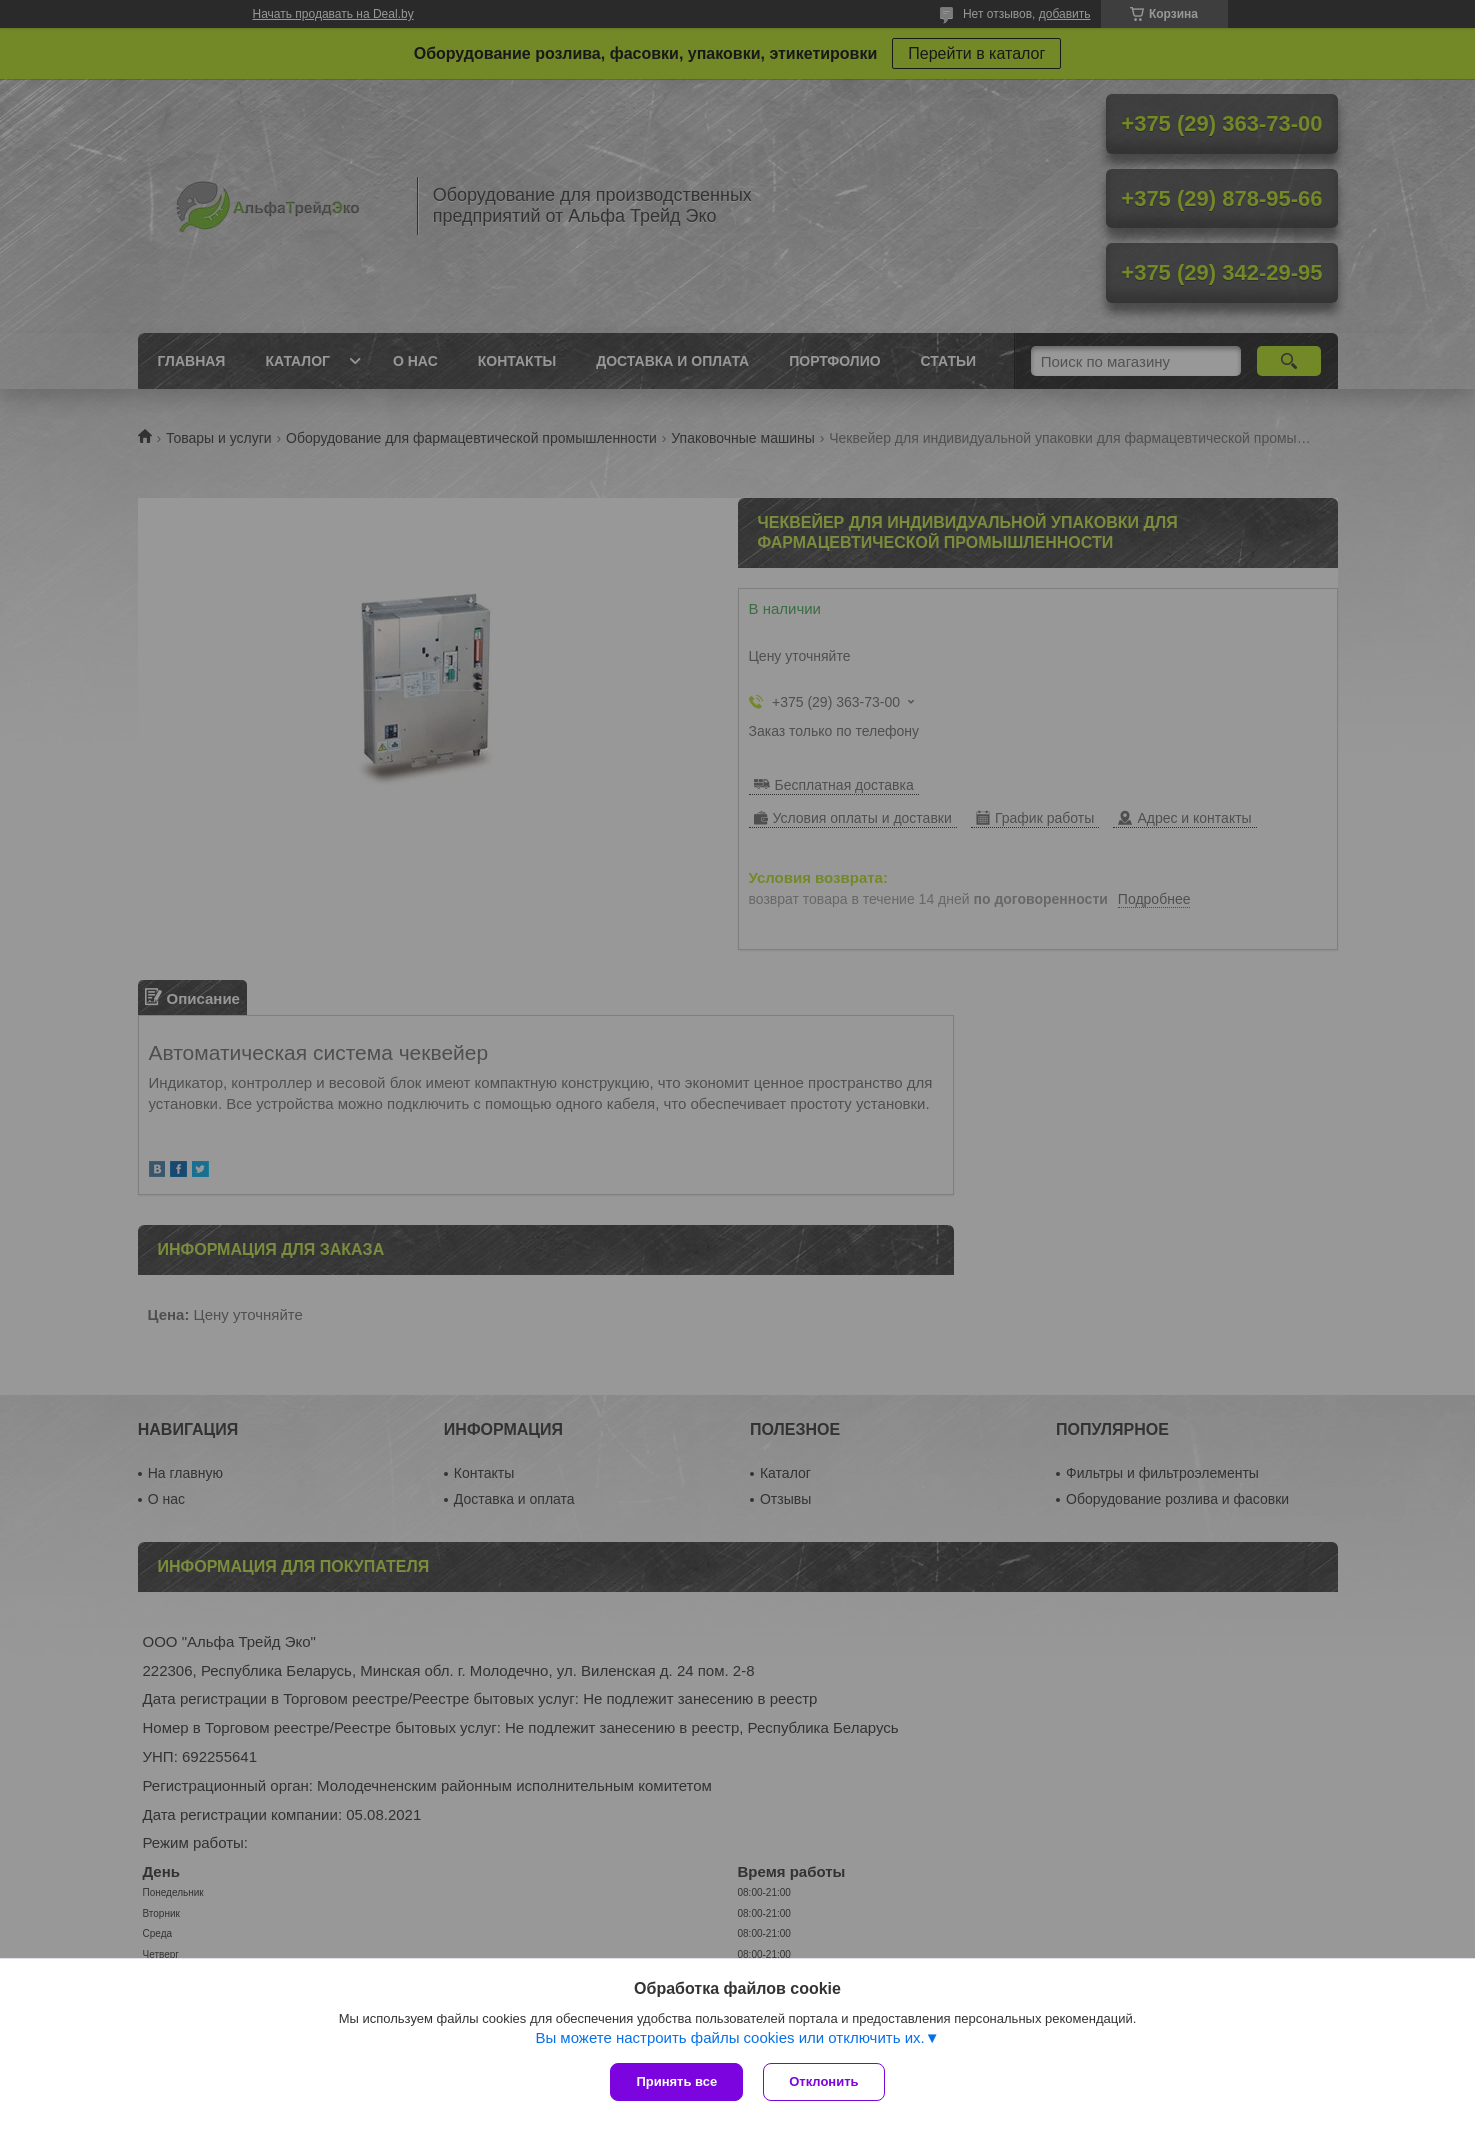  What do you see at coordinates (729, 2037) in the screenshot?
I see `Вы можете настроить файлы cookies или отключить их.` at bounding box center [729, 2037].